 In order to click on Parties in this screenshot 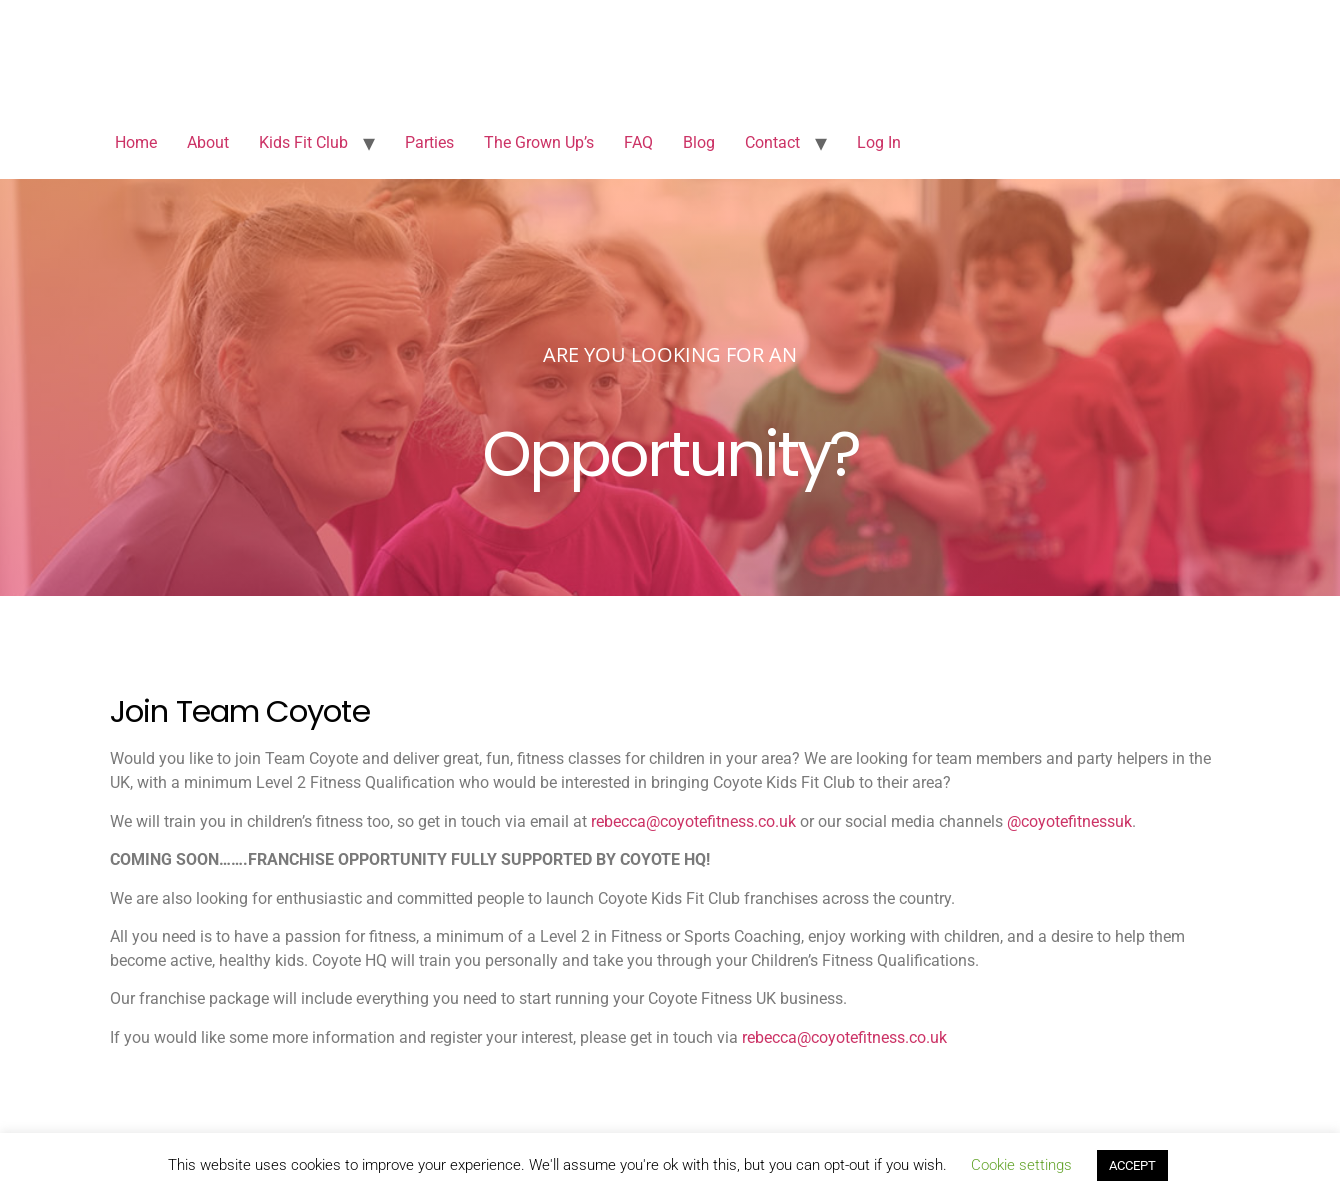, I will do `click(429, 142)`.